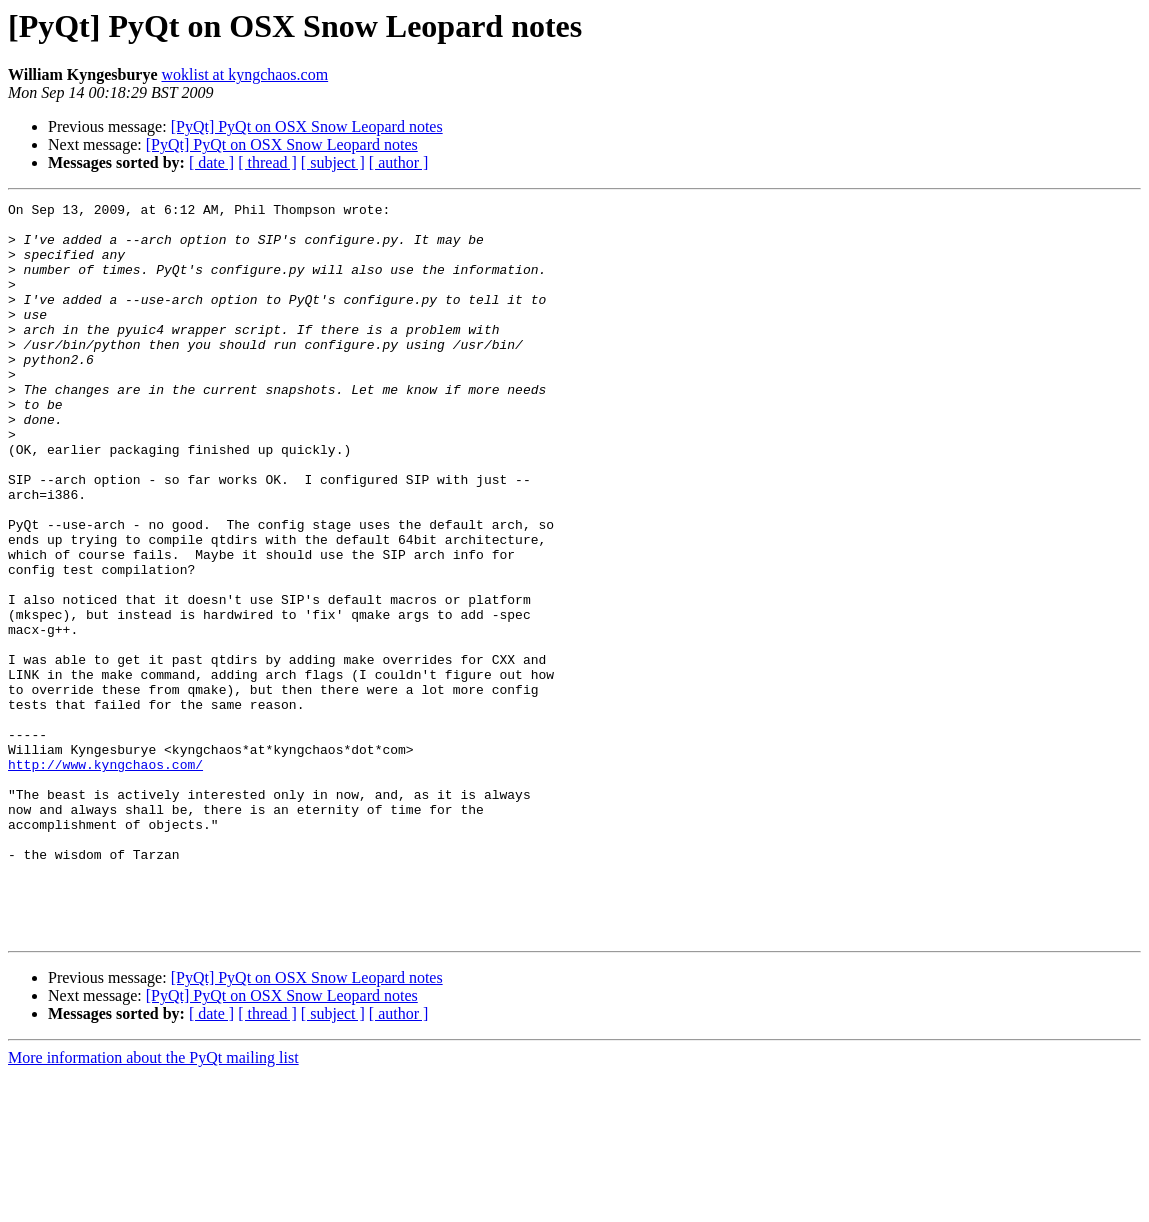  Describe the element at coordinates (307, 126) in the screenshot. I see `[PyQt] PyQt on OSX Snow Leopard notes` at that location.